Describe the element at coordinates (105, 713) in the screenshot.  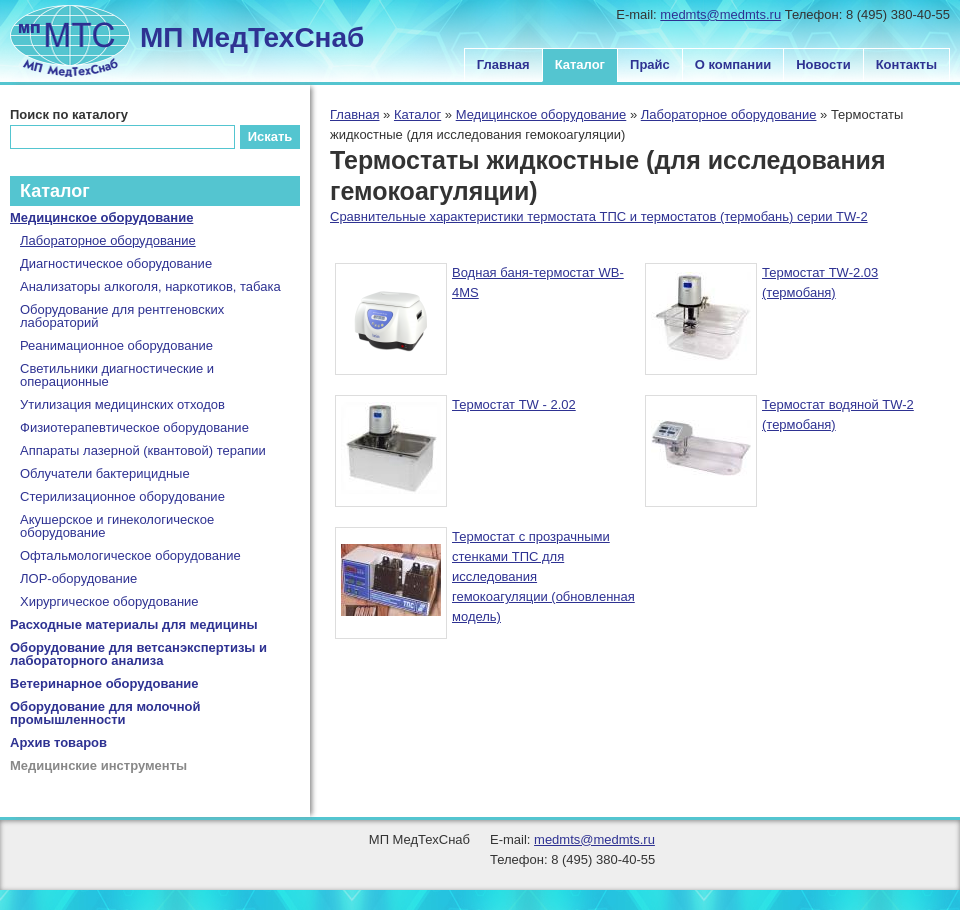
I see `Оборудование для молочной промышленности` at that location.